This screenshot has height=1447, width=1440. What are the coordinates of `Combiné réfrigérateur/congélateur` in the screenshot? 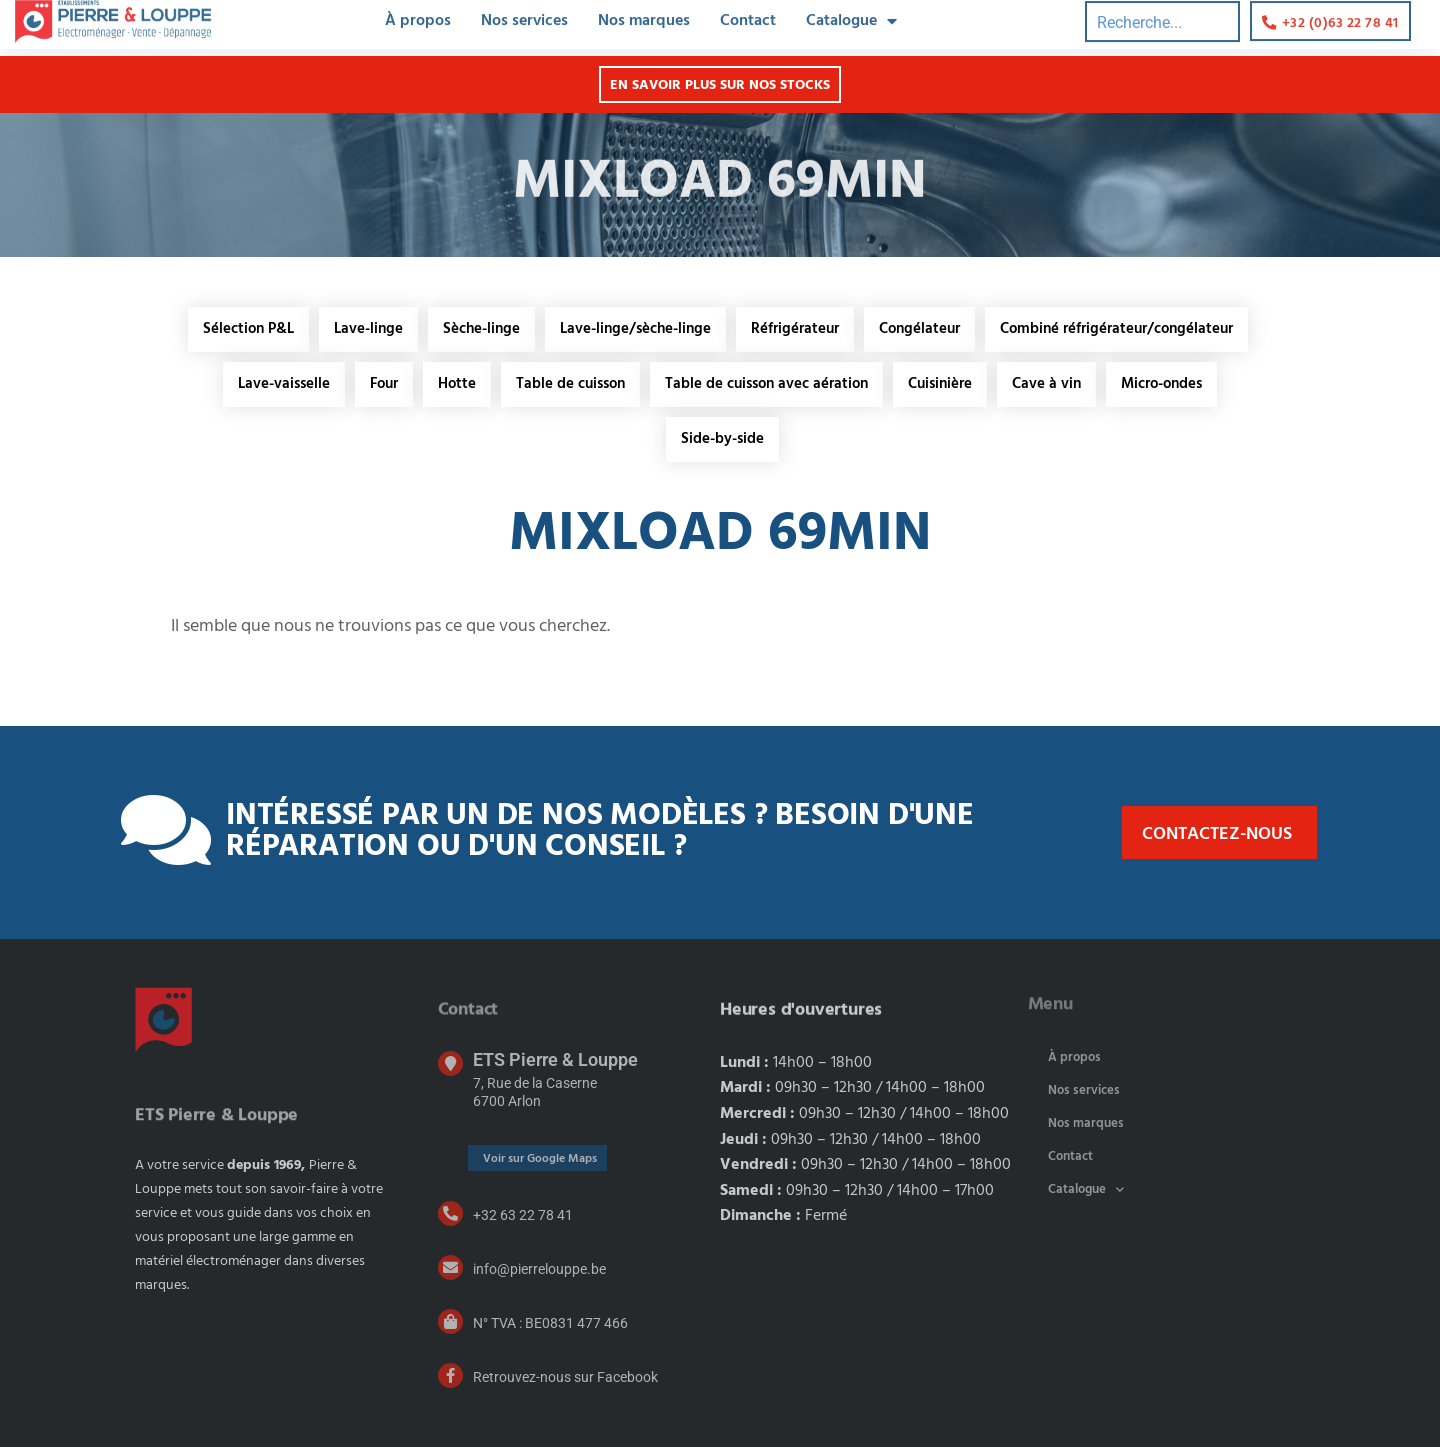 It's located at (1116, 329).